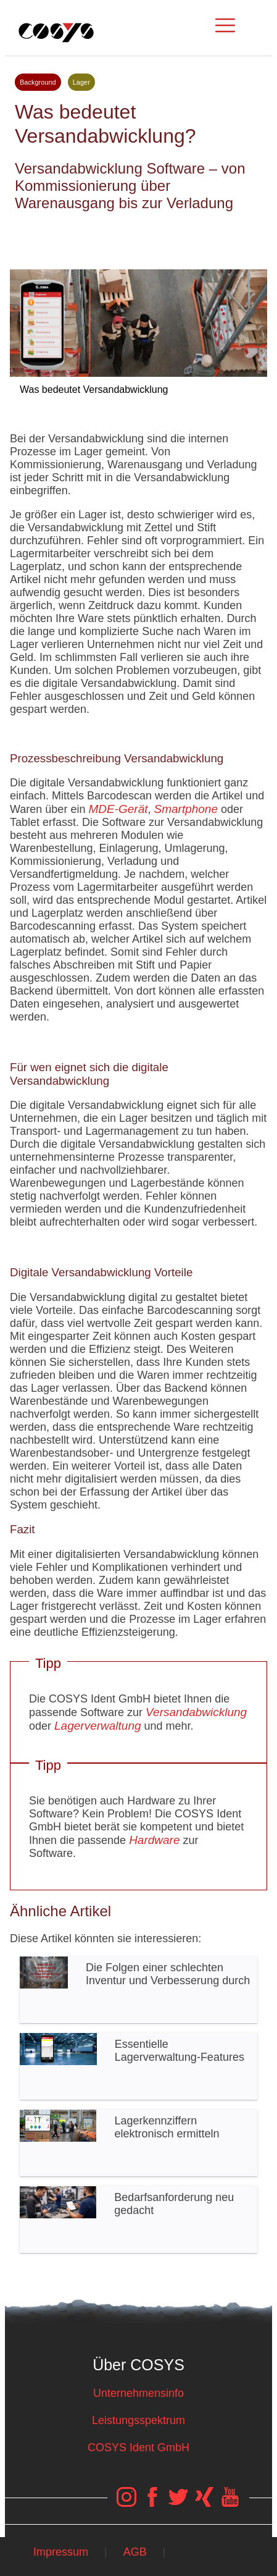 The height and width of the screenshot is (2576, 277). Describe the element at coordinates (138, 2447) in the screenshot. I see `COSYS Ident GmbH` at that location.